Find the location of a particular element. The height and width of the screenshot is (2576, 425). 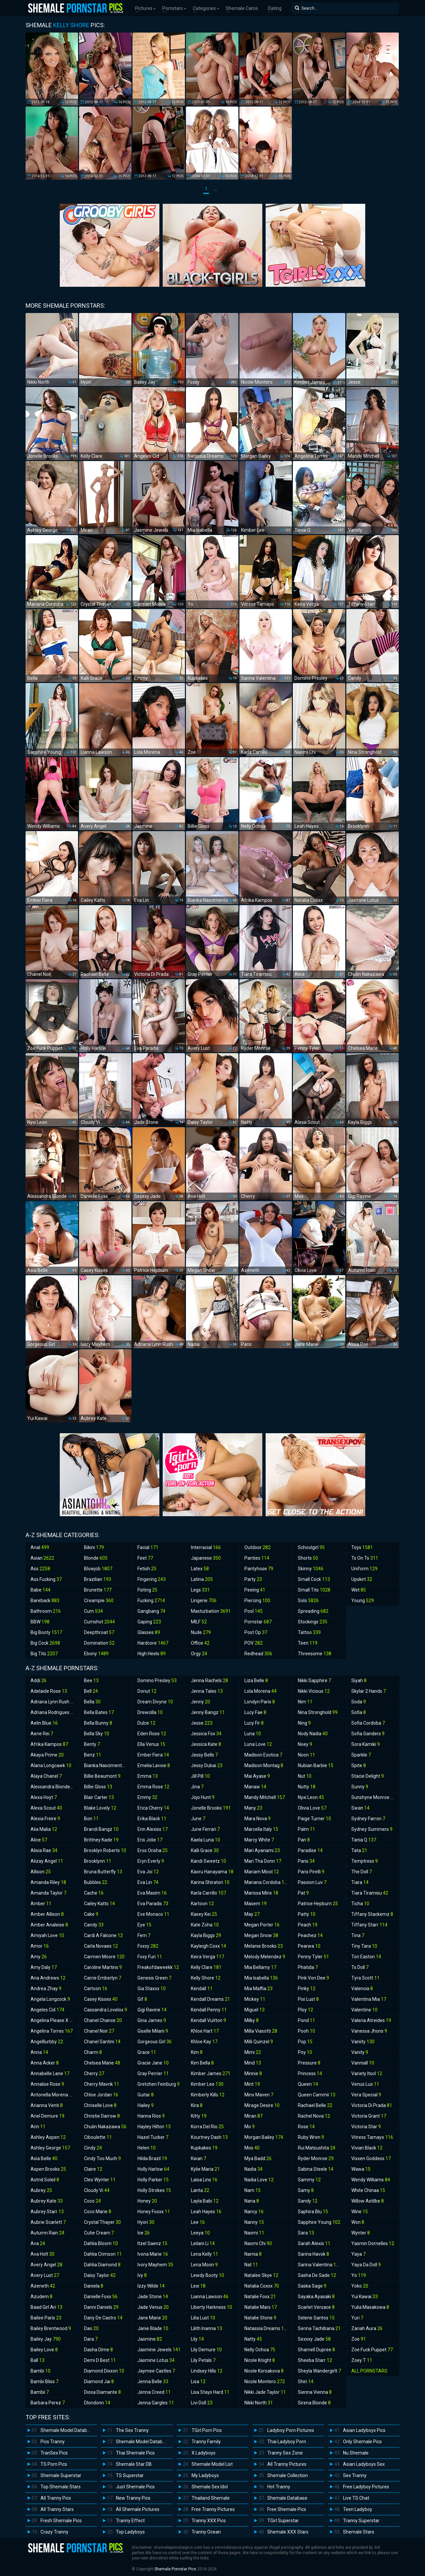

Mai Ayase is located at coordinates (257, 1776).